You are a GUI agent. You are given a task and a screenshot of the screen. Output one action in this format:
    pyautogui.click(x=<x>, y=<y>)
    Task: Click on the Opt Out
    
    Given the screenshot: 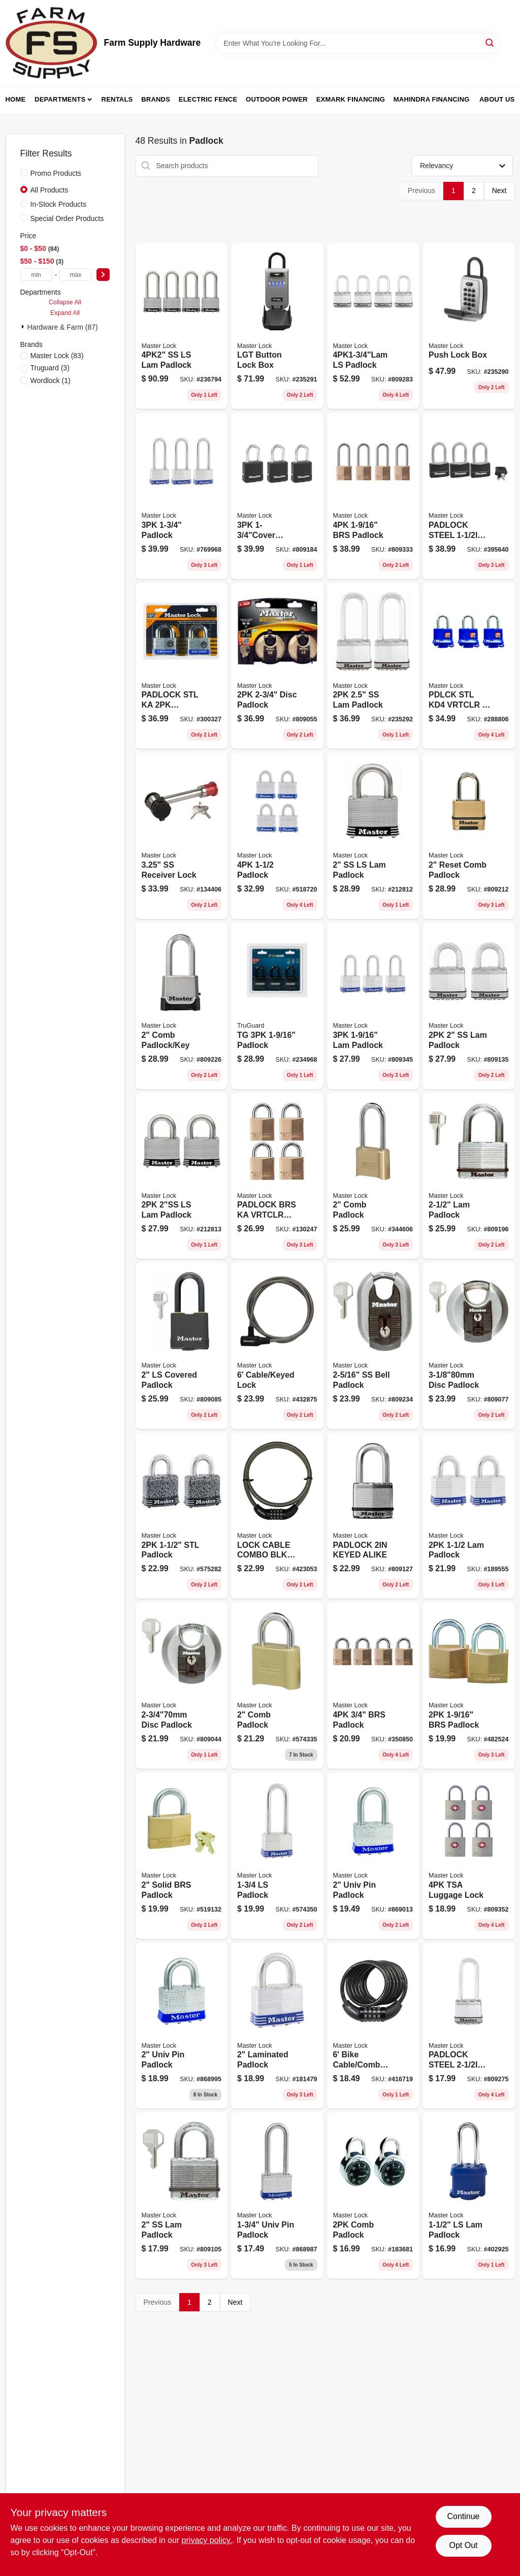 What is the action you would take?
    pyautogui.click(x=463, y=2545)
    